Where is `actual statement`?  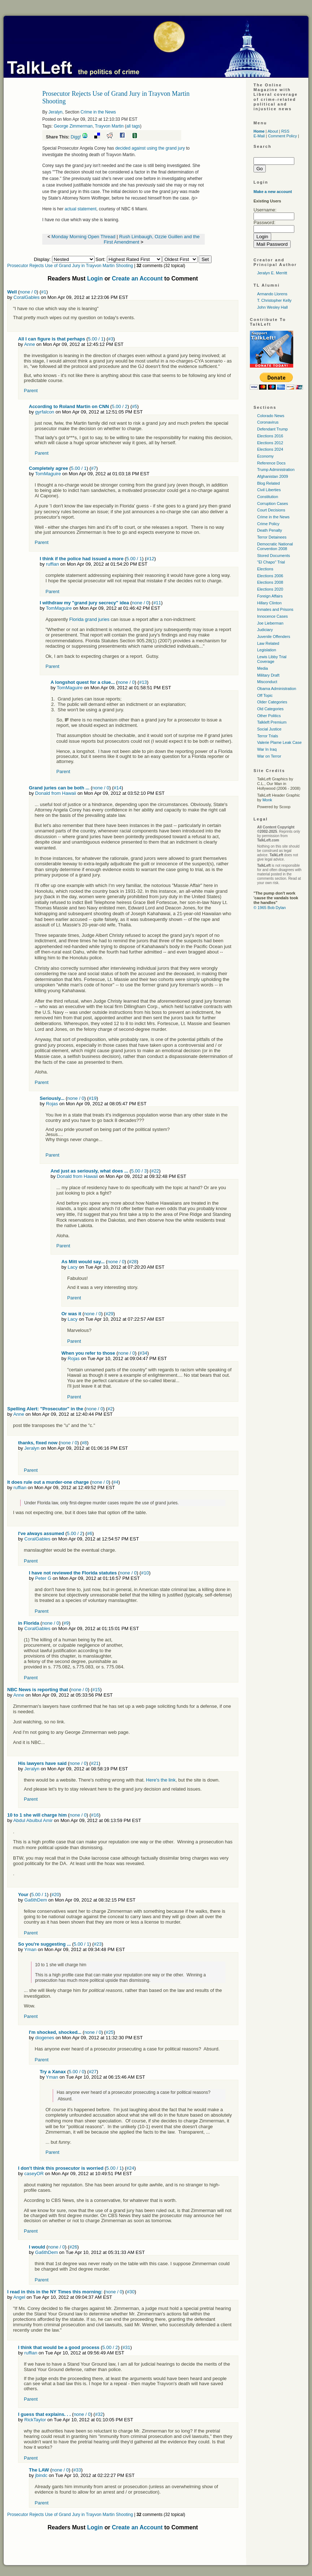 actual statement is located at coordinates (80, 208).